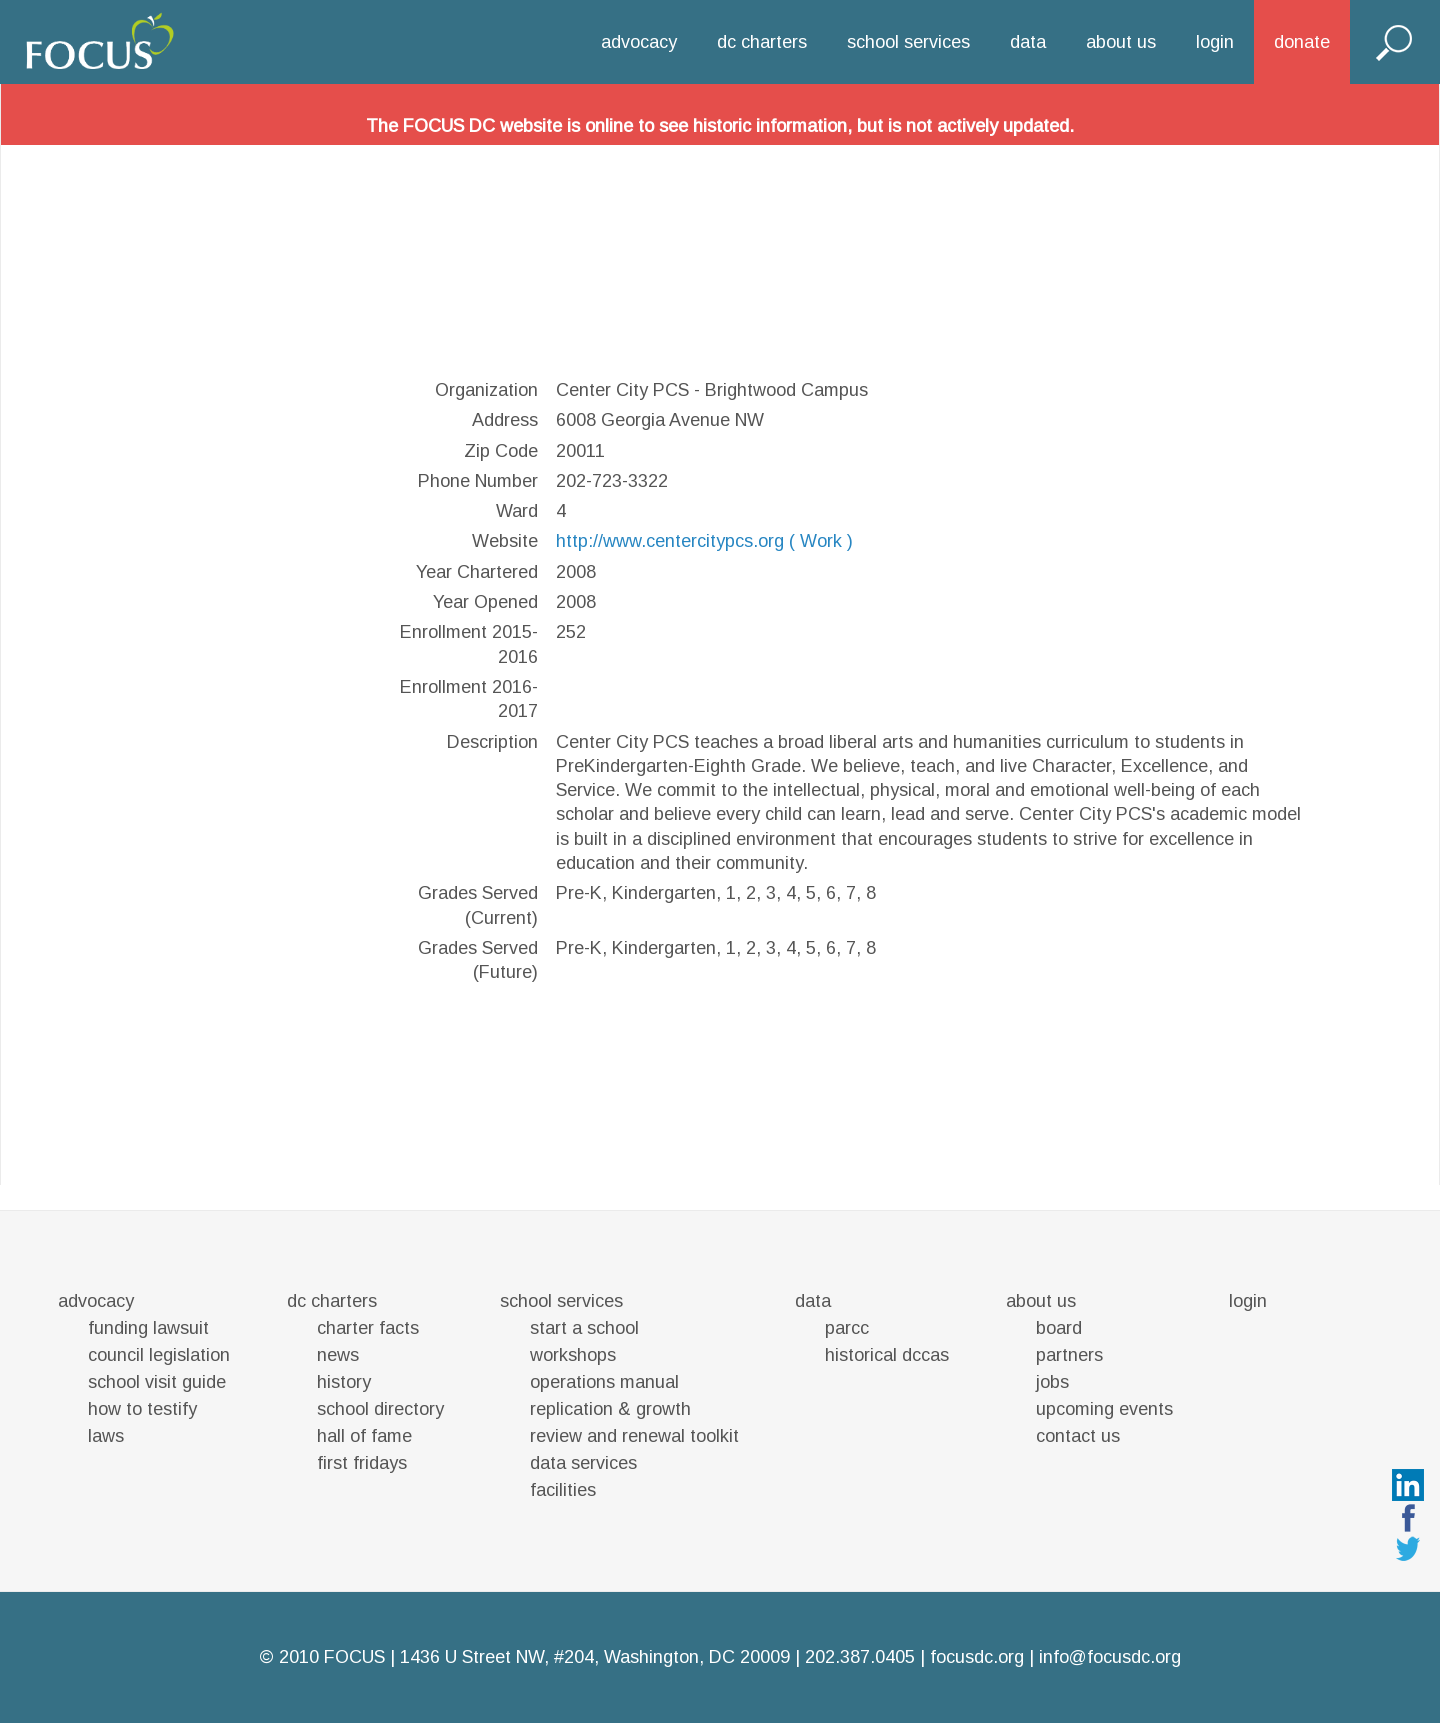 The height and width of the screenshot is (1723, 1440). I want to click on login, so click(1215, 42).